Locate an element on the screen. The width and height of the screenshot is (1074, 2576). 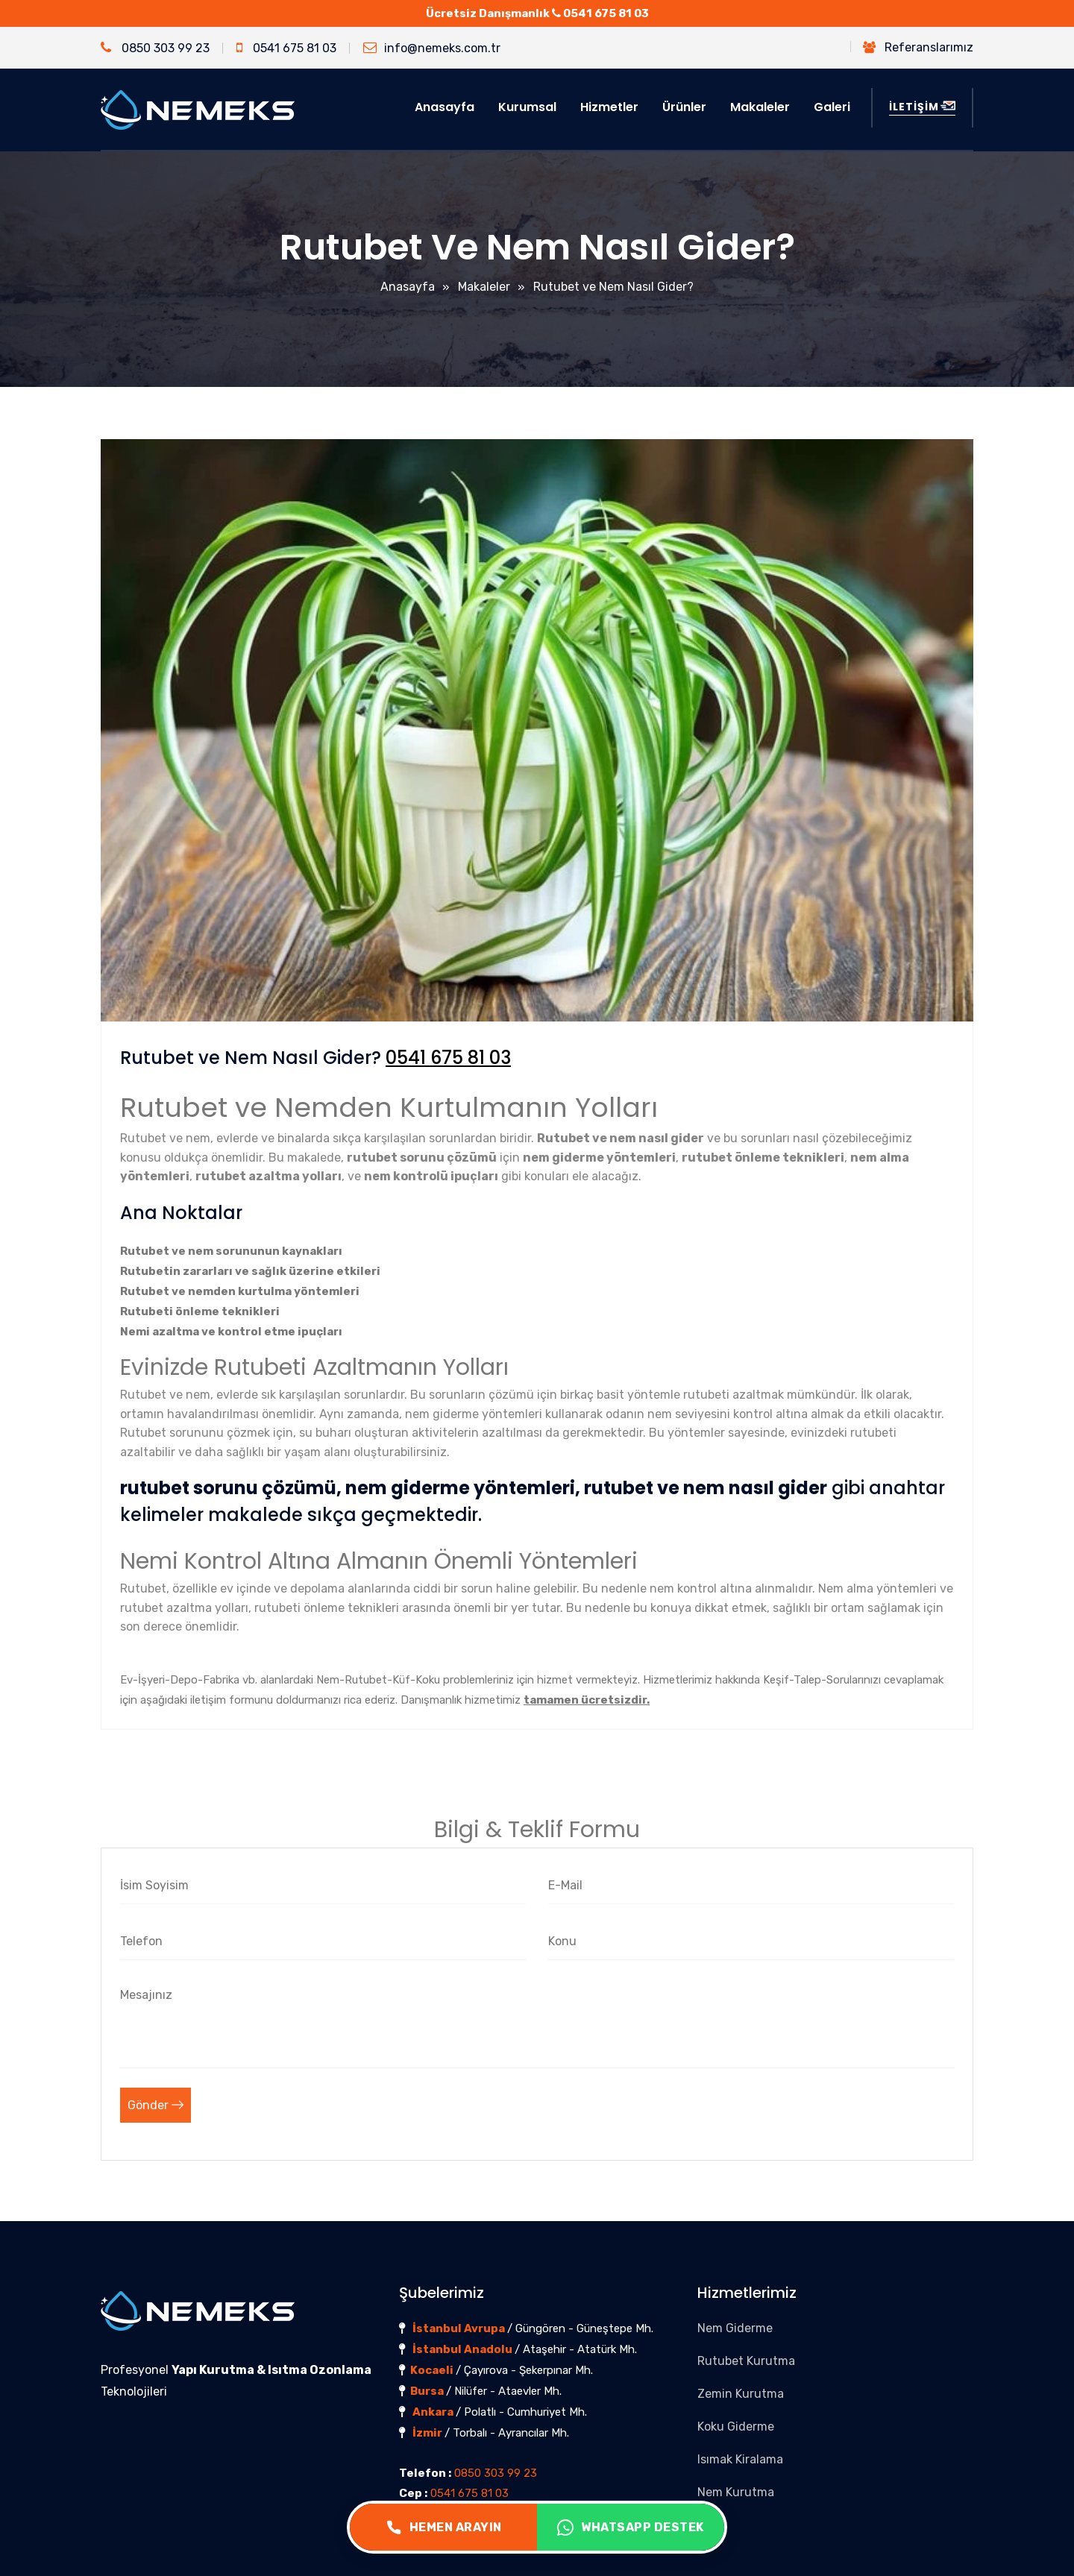
0850 303 99 23 is located at coordinates (155, 48).